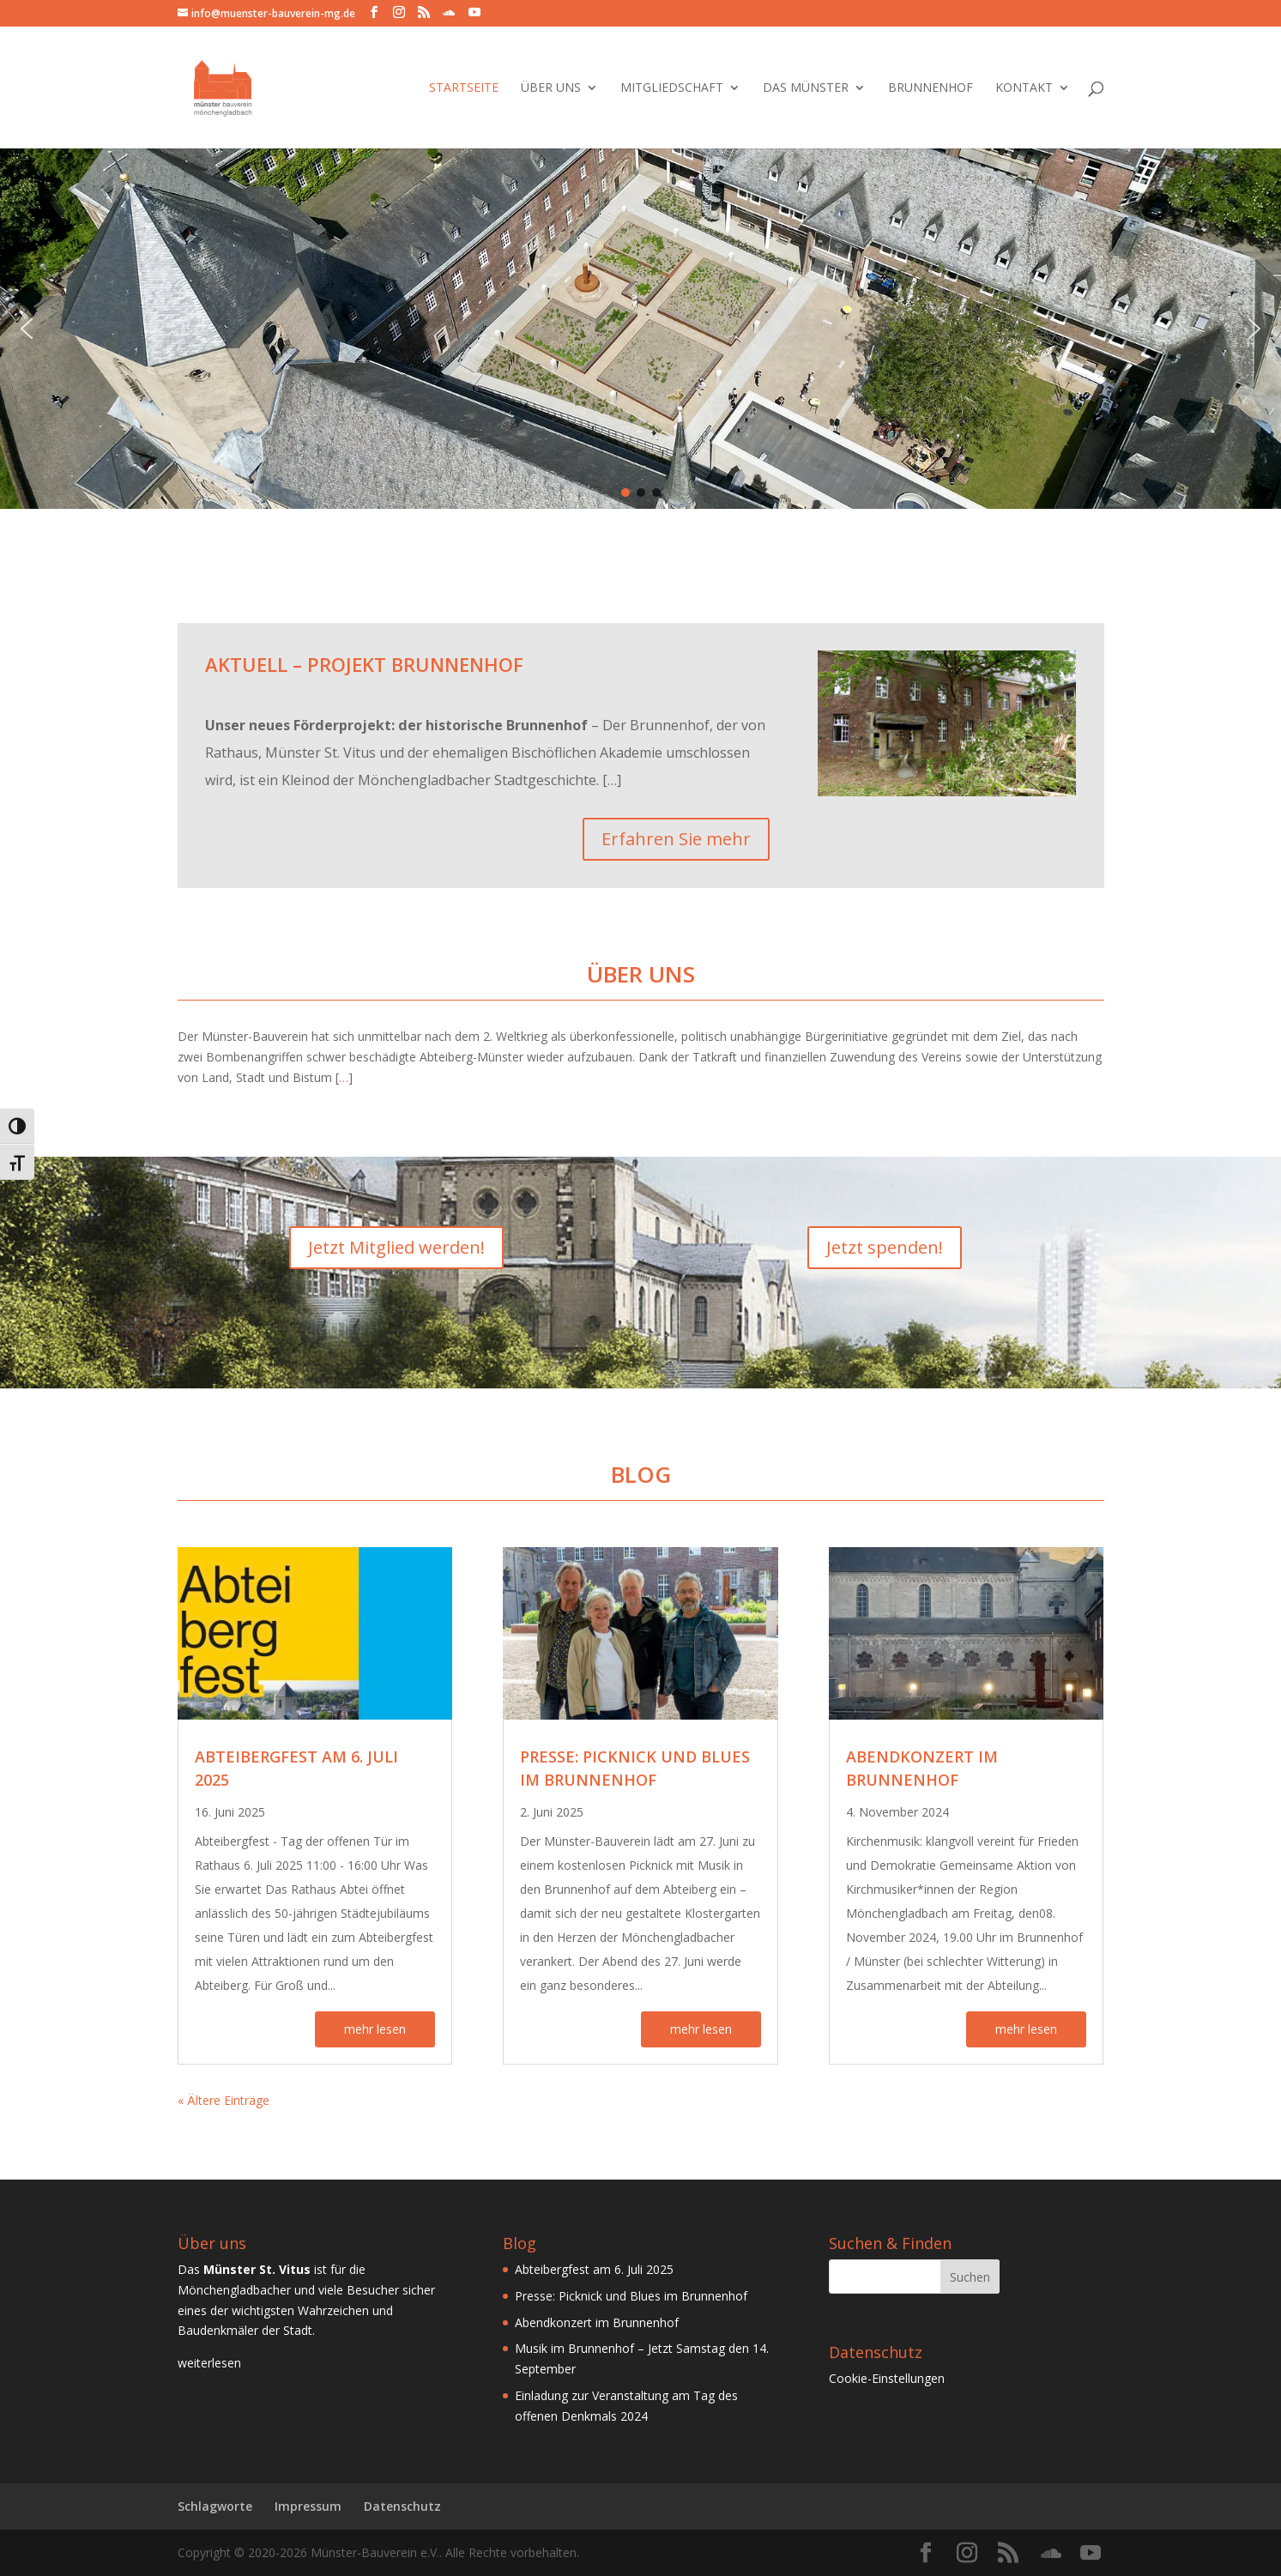 The height and width of the screenshot is (2576, 1281). I want to click on [SoundCloud], so click(449, 13).